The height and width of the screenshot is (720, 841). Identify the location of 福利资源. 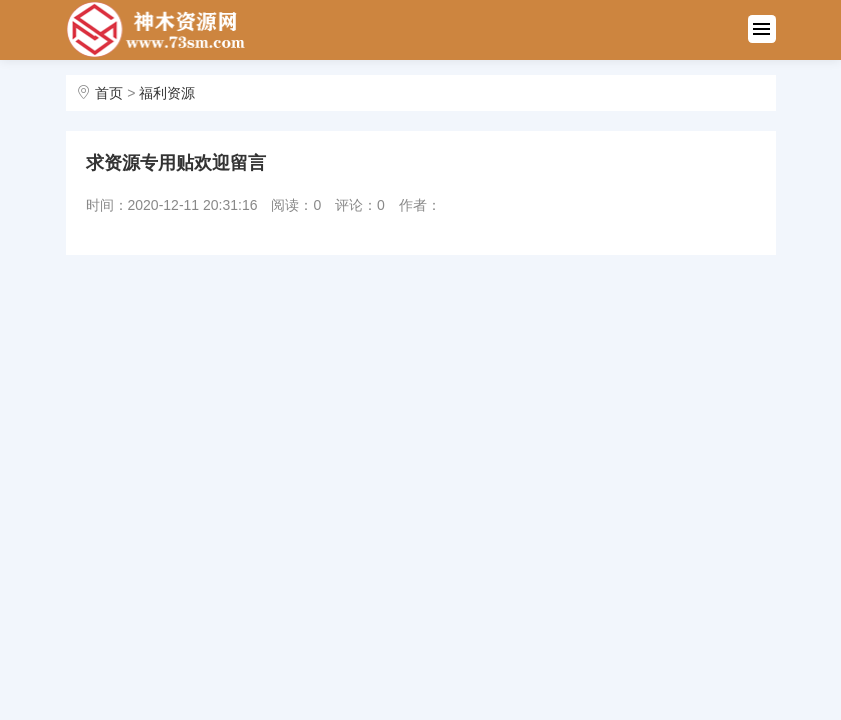
(167, 93).